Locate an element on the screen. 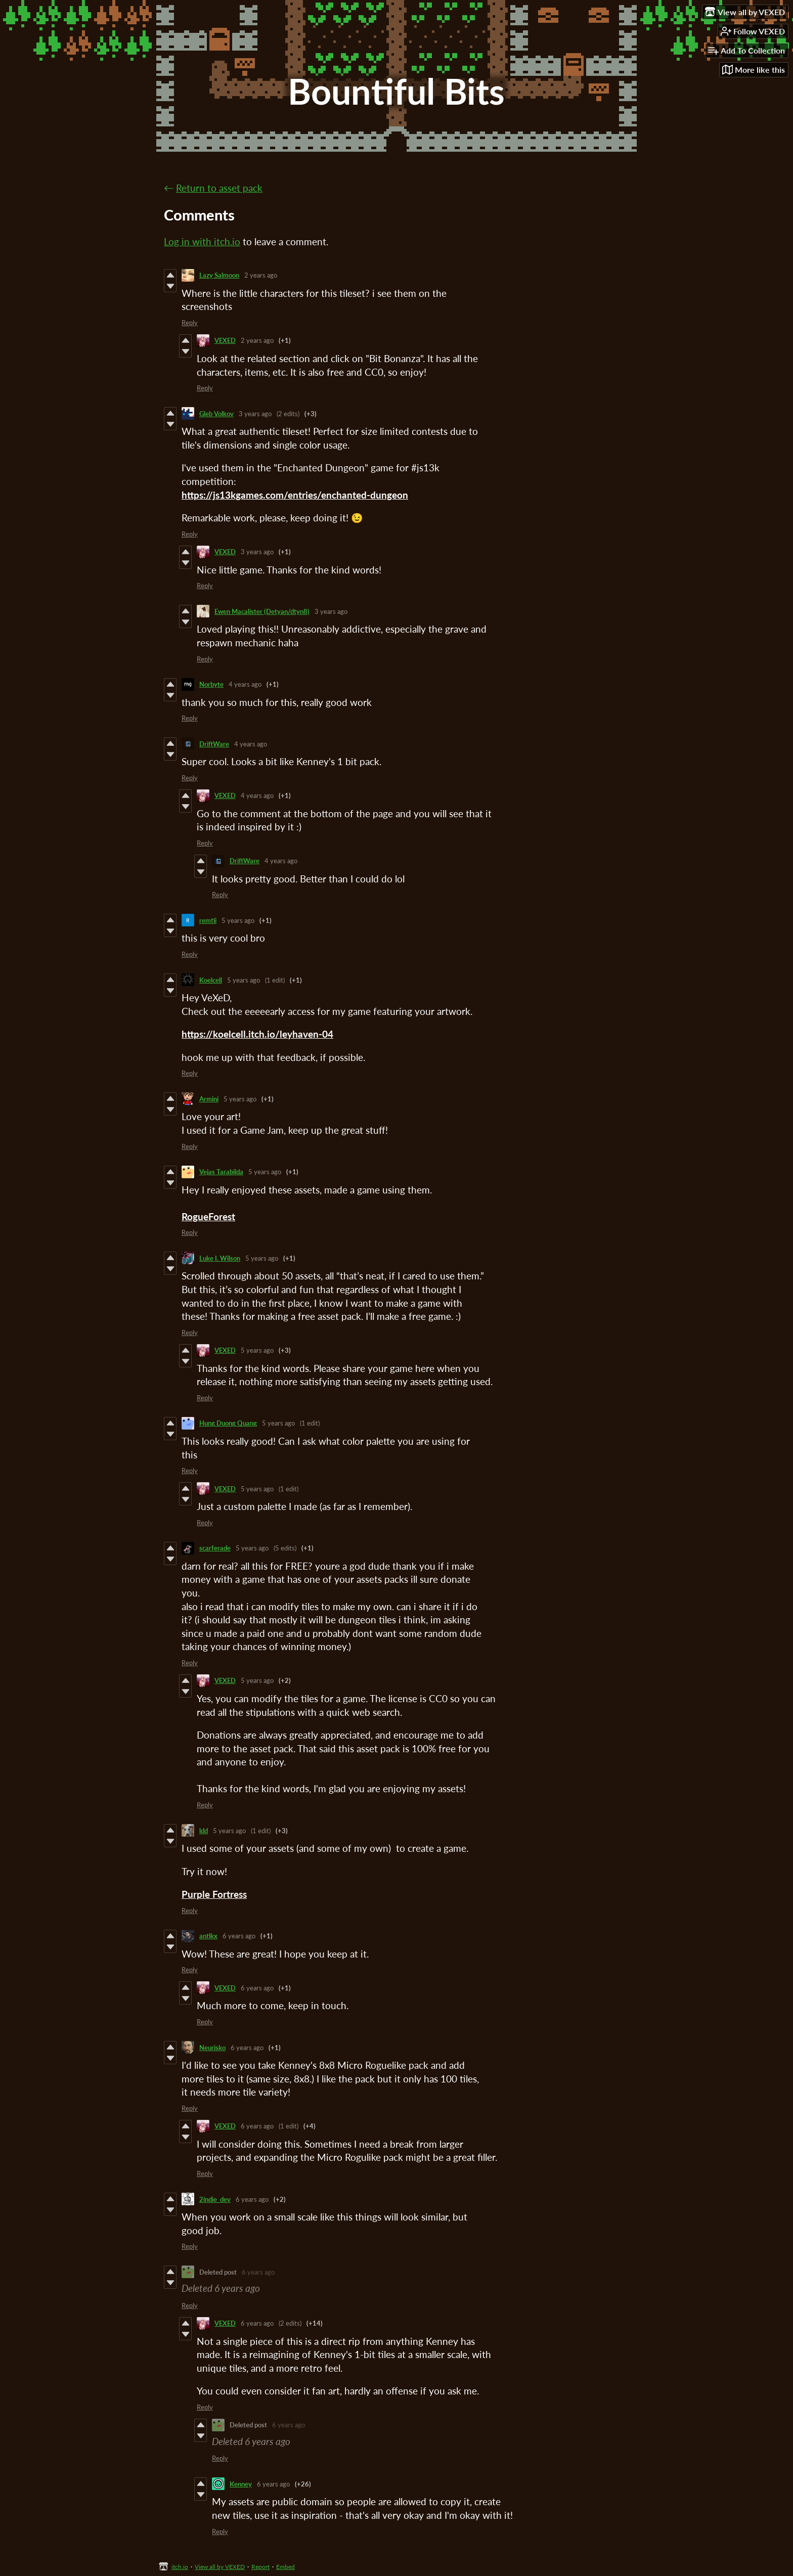 The height and width of the screenshot is (2576, 793). Purple Fortress is located at coordinates (214, 1894).